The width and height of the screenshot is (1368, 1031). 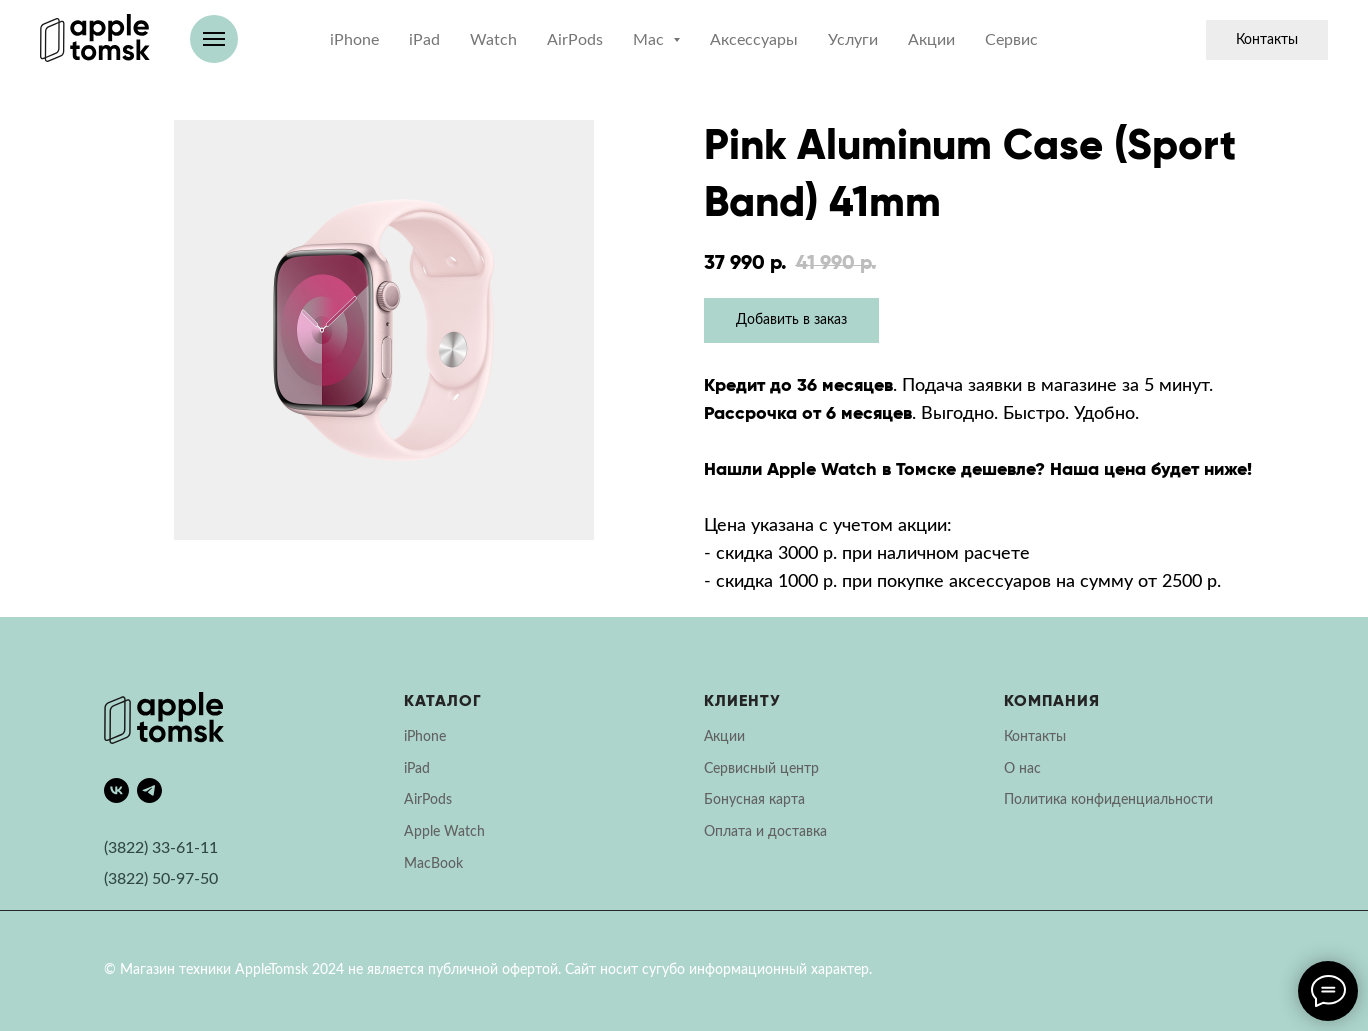 What do you see at coordinates (149, 790) in the screenshot?
I see `[telegram]` at bounding box center [149, 790].